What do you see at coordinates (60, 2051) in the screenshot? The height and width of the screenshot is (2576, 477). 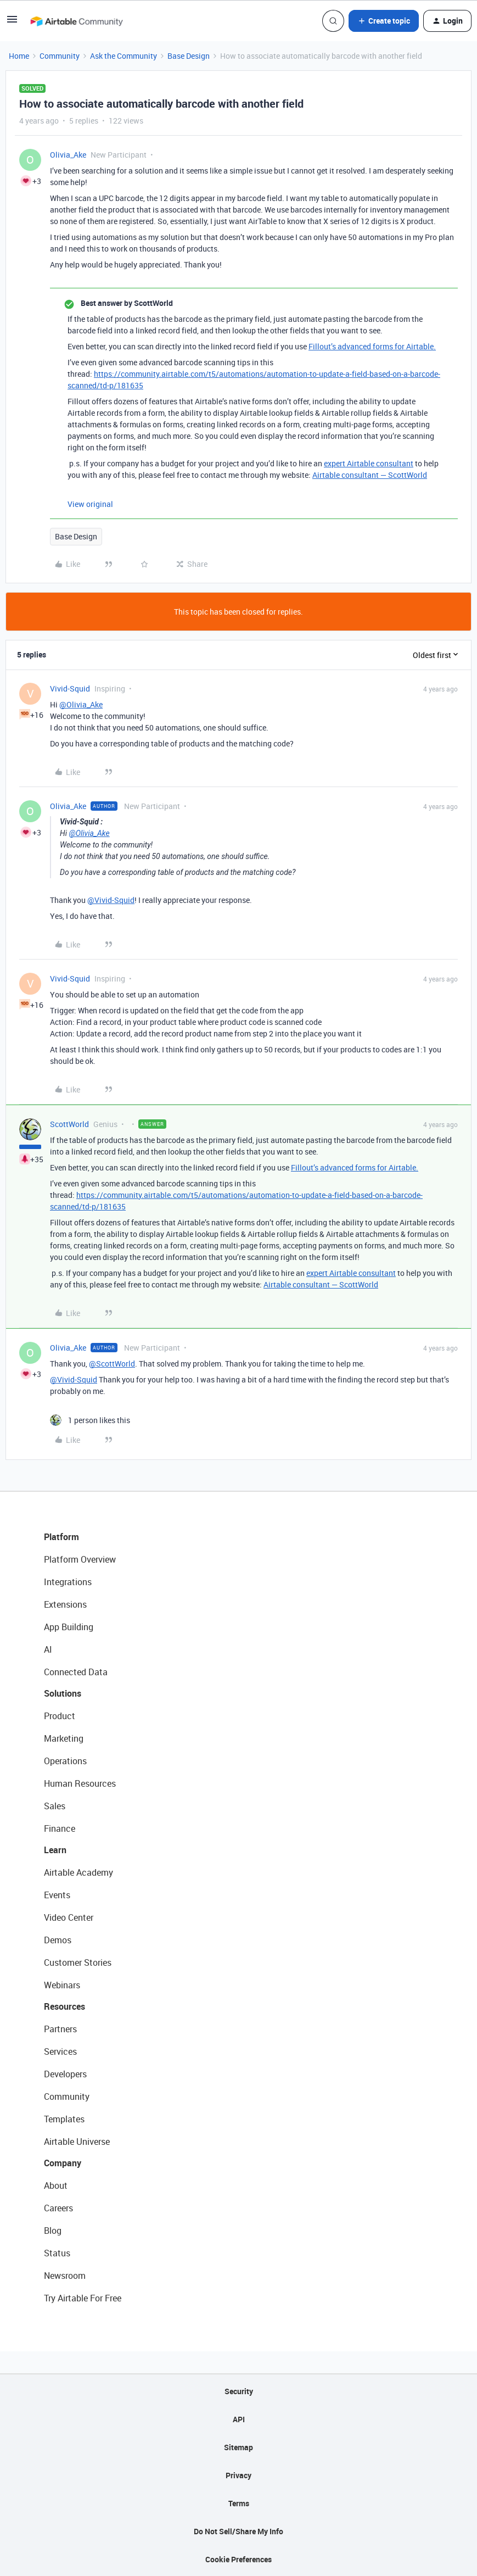 I see `Services` at bounding box center [60, 2051].